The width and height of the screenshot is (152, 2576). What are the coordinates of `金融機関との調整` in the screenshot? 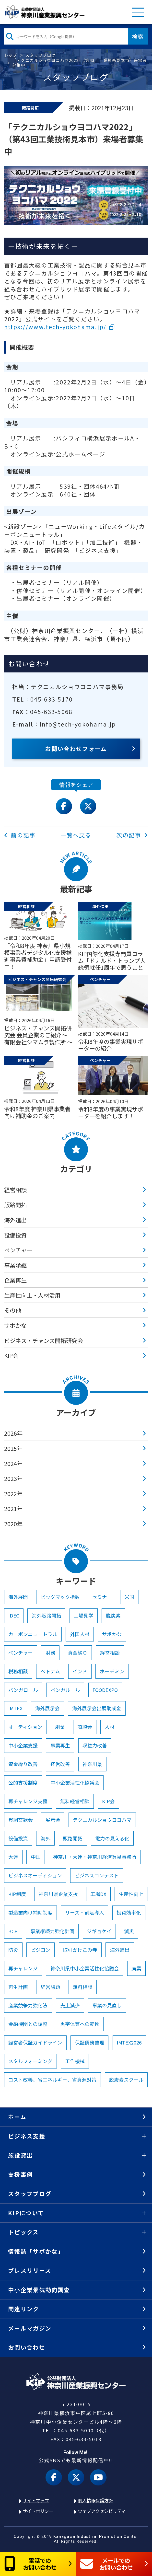 It's located at (27, 2023).